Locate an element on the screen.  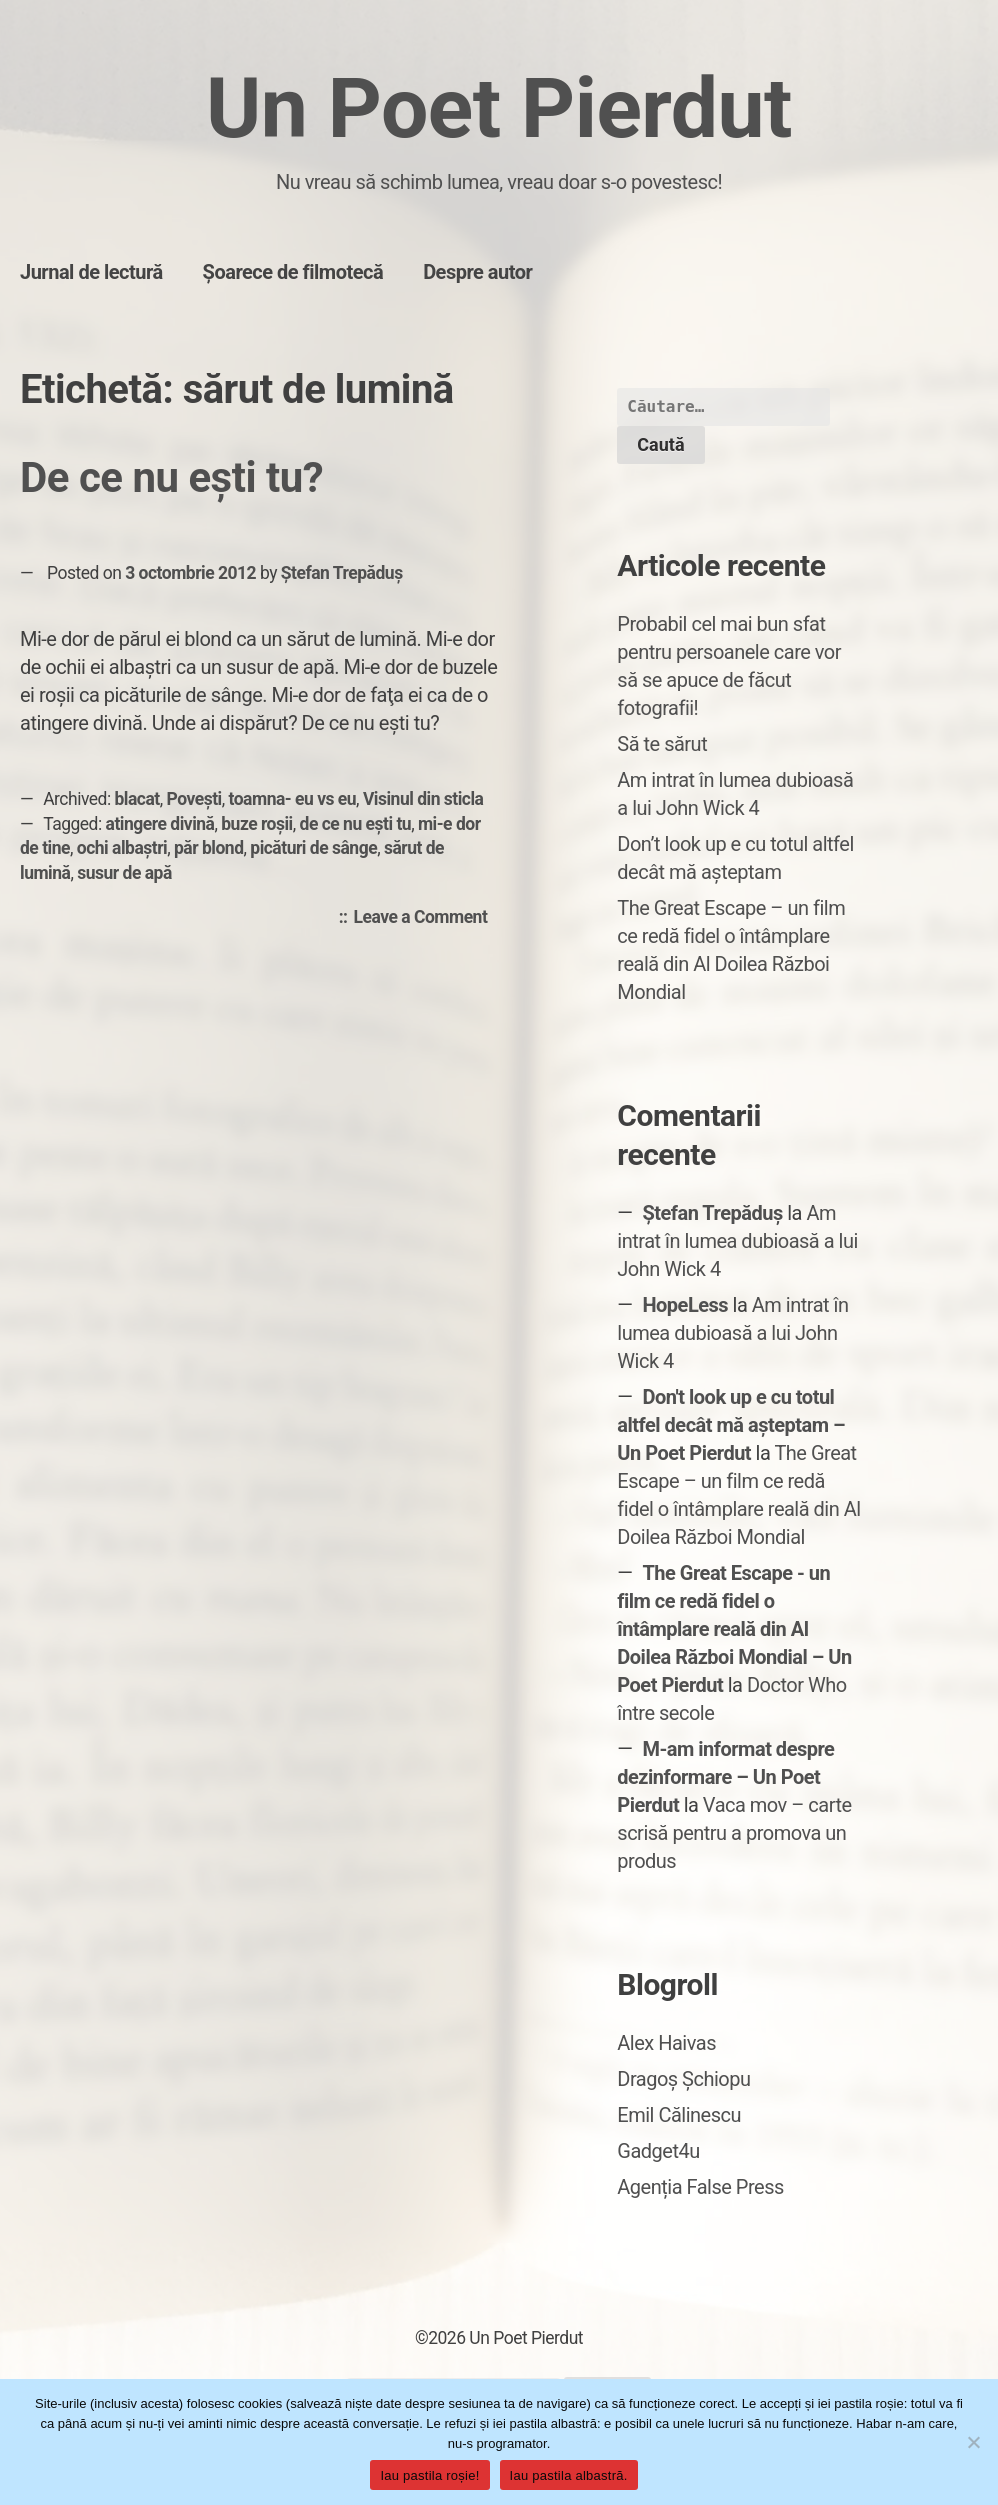
Am intrat în lumea dubioasă a lui John Wick 4 is located at coordinates (737, 1241).